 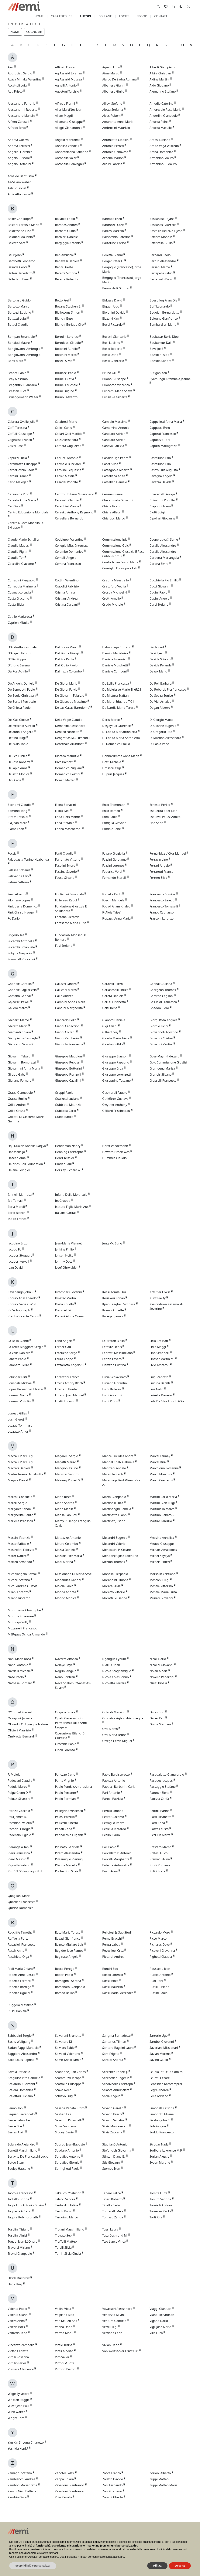 I want to click on Munari Giovanni, so click(x=162, y=1598).